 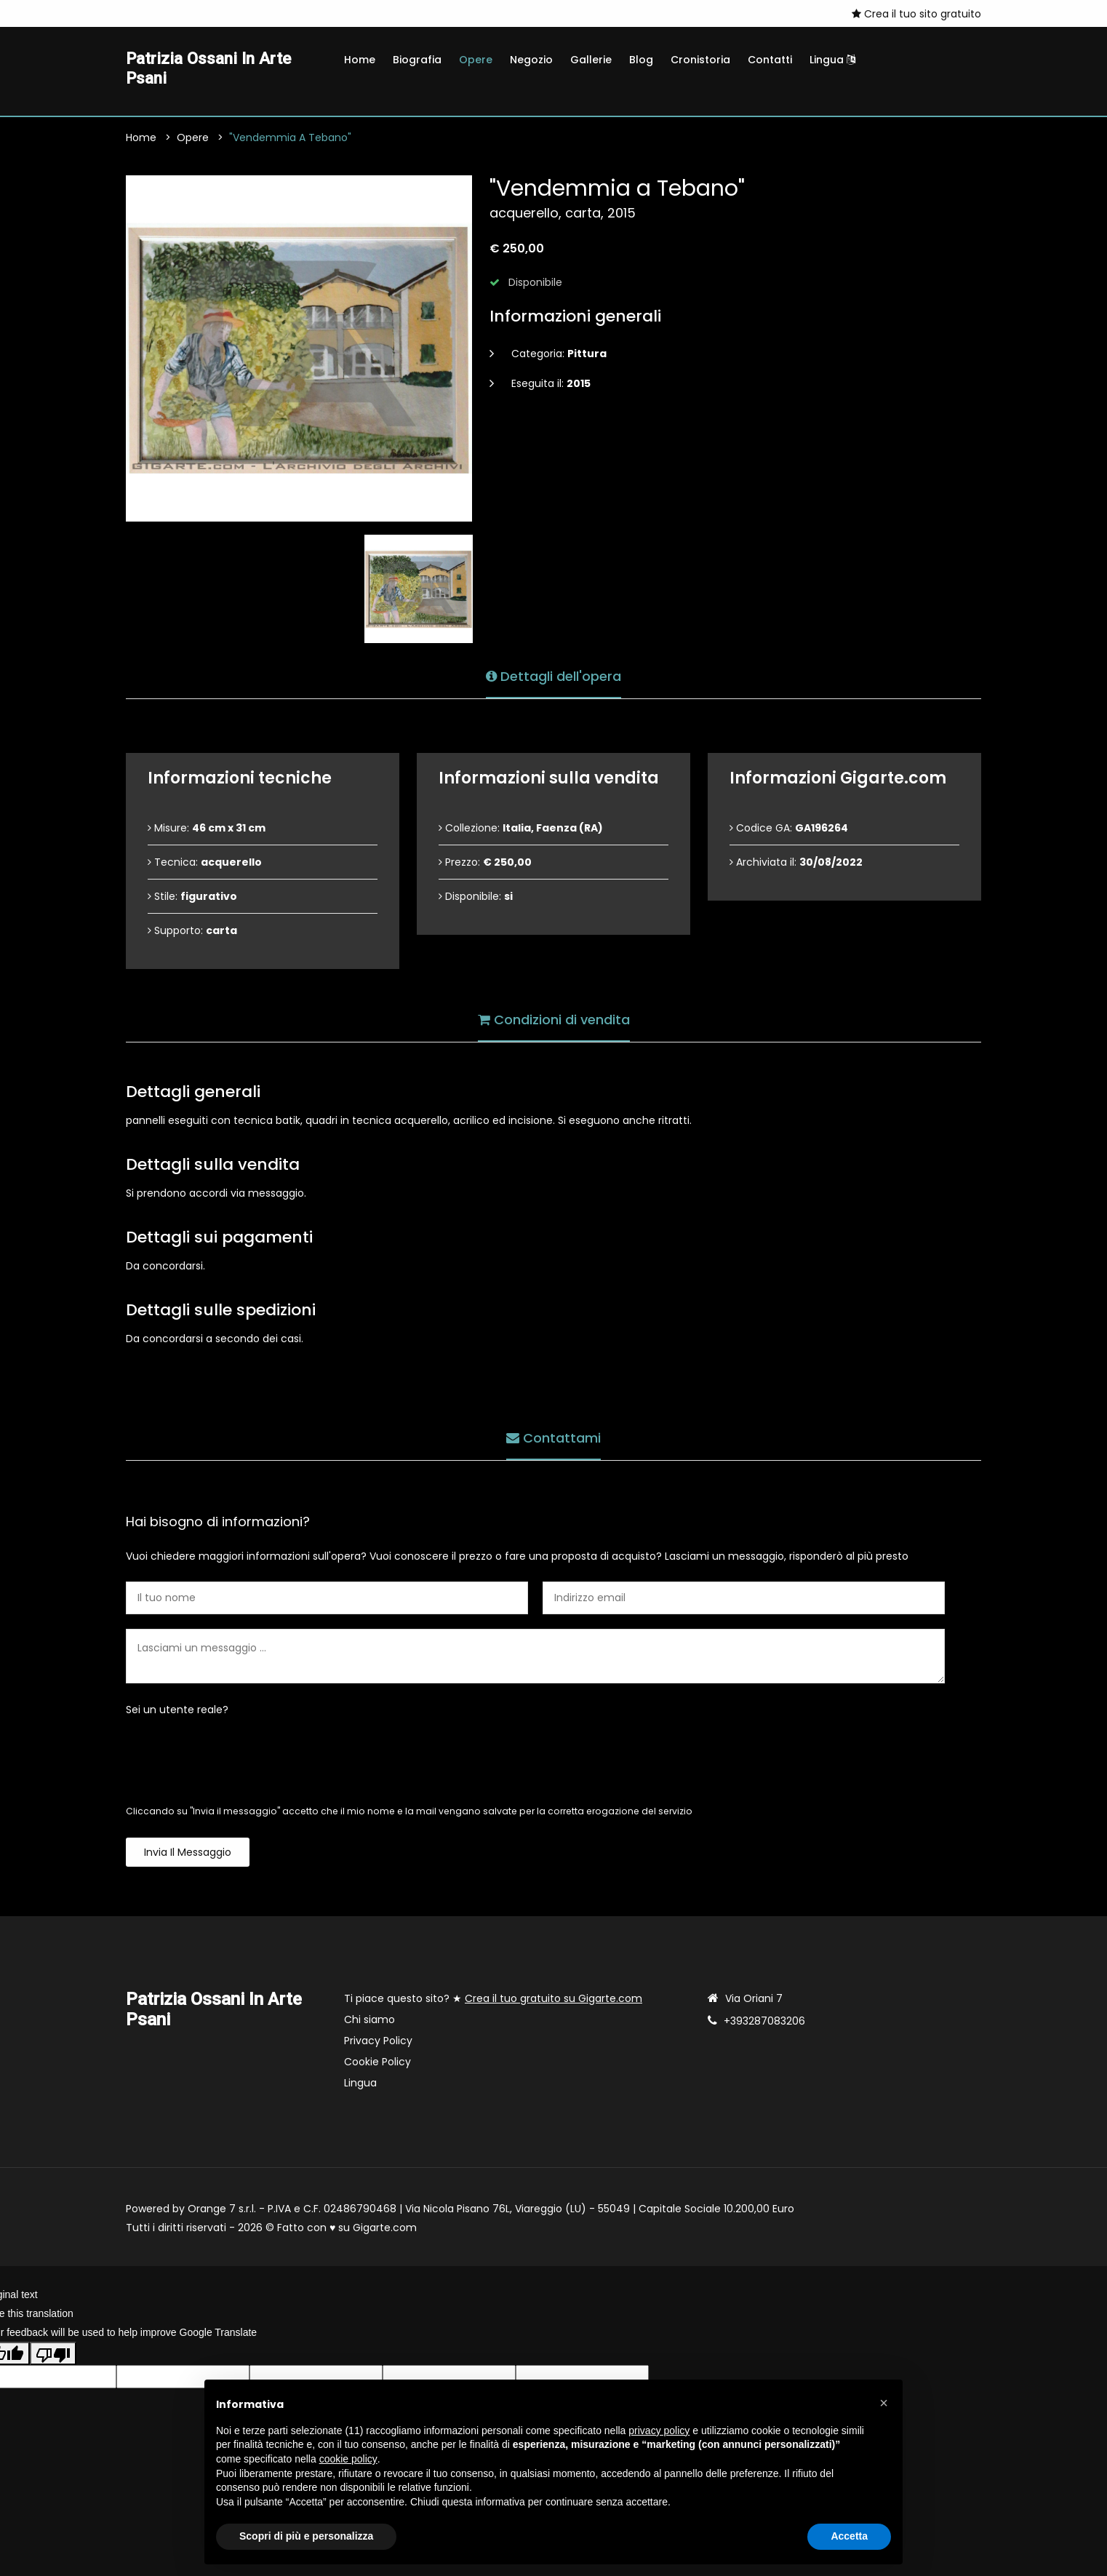 What do you see at coordinates (53, 2356) in the screenshot?
I see `[Poor translation]` at bounding box center [53, 2356].